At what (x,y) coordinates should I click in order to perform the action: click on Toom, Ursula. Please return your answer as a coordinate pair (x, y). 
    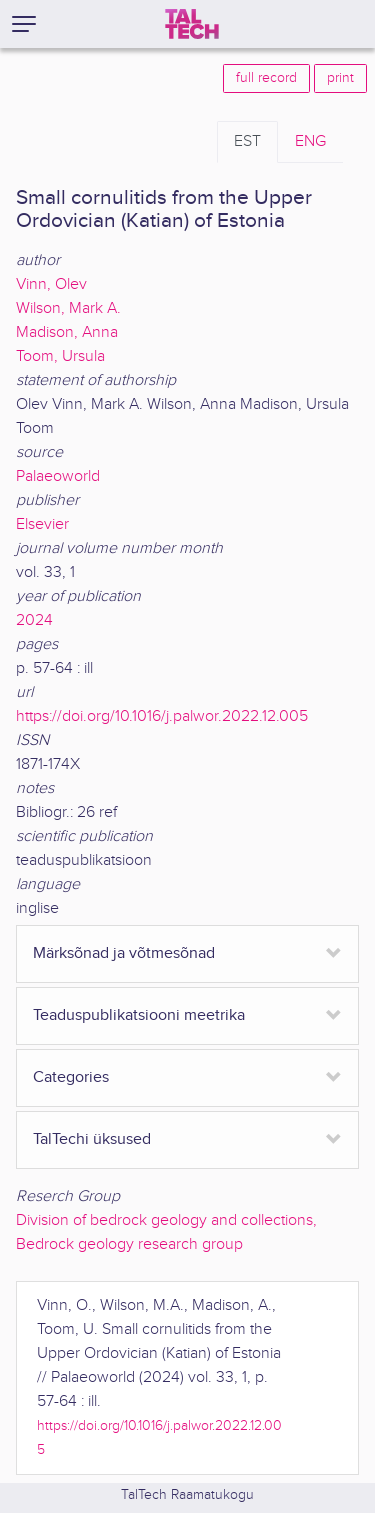
    Looking at the image, I should click on (60, 356).